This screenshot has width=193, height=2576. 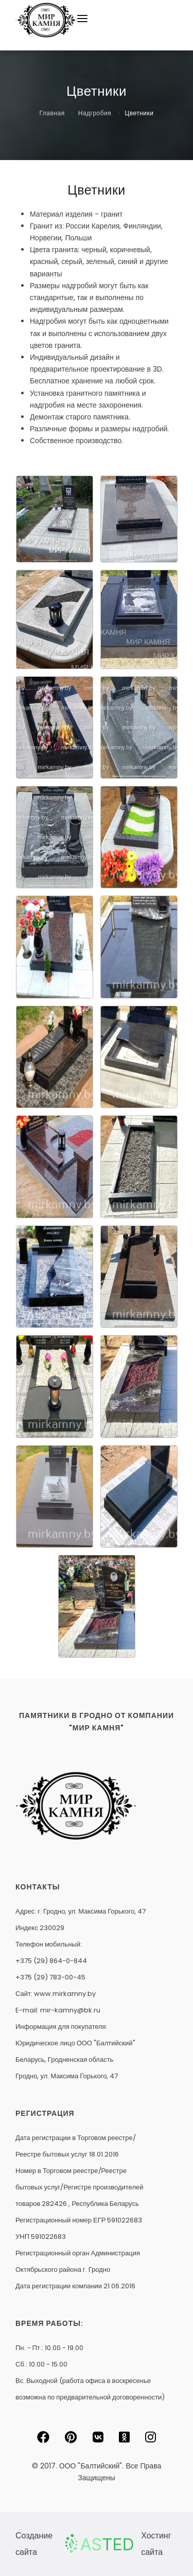 I want to click on Создание сайта, so click(x=33, y=2544).